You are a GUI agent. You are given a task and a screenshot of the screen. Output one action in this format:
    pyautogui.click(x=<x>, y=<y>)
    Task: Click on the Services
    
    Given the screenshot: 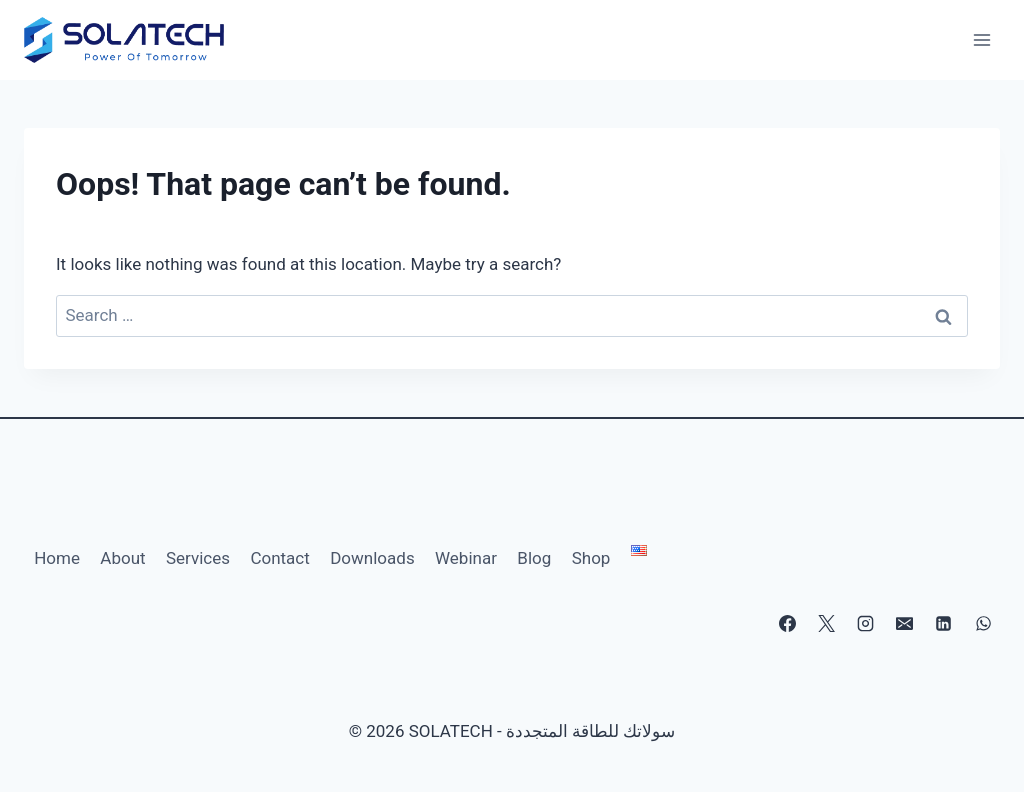 What is the action you would take?
    pyautogui.click(x=198, y=558)
    